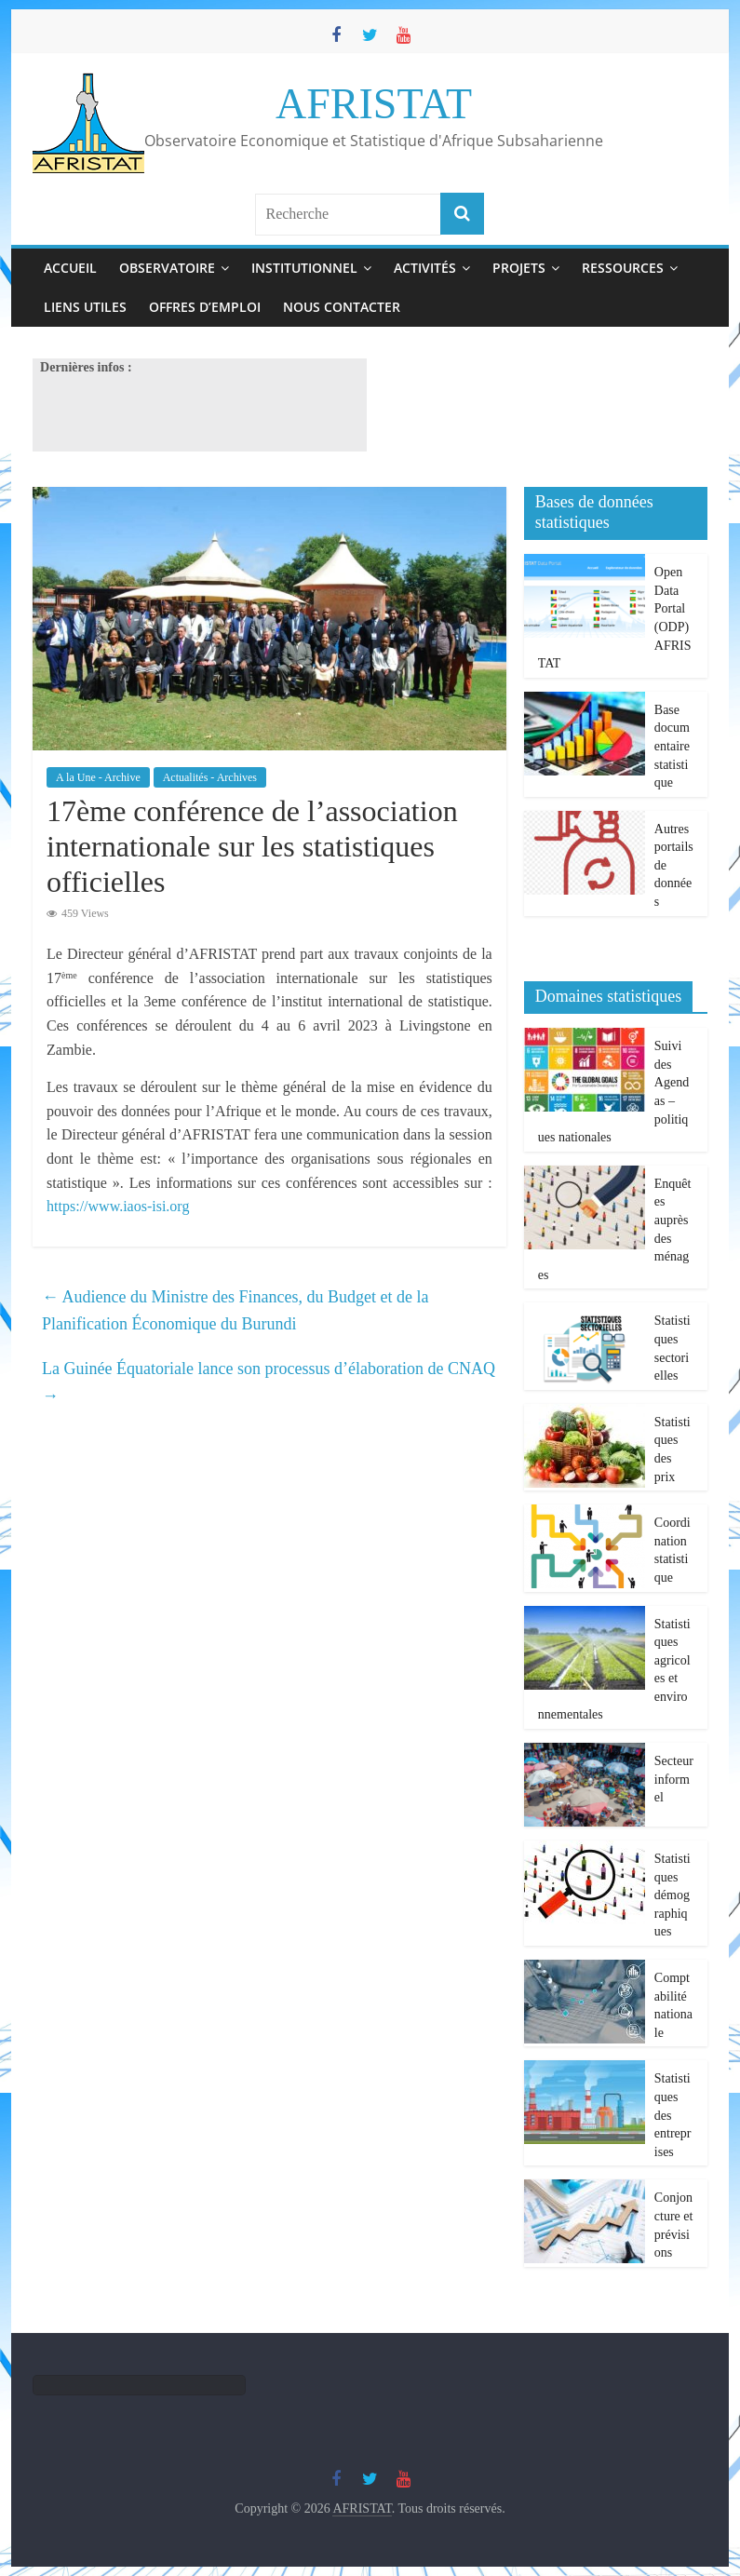 The width and height of the screenshot is (740, 2576). Describe the element at coordinates (210, 777) in the screenshot. I see `Actualités - Archives` at that location.